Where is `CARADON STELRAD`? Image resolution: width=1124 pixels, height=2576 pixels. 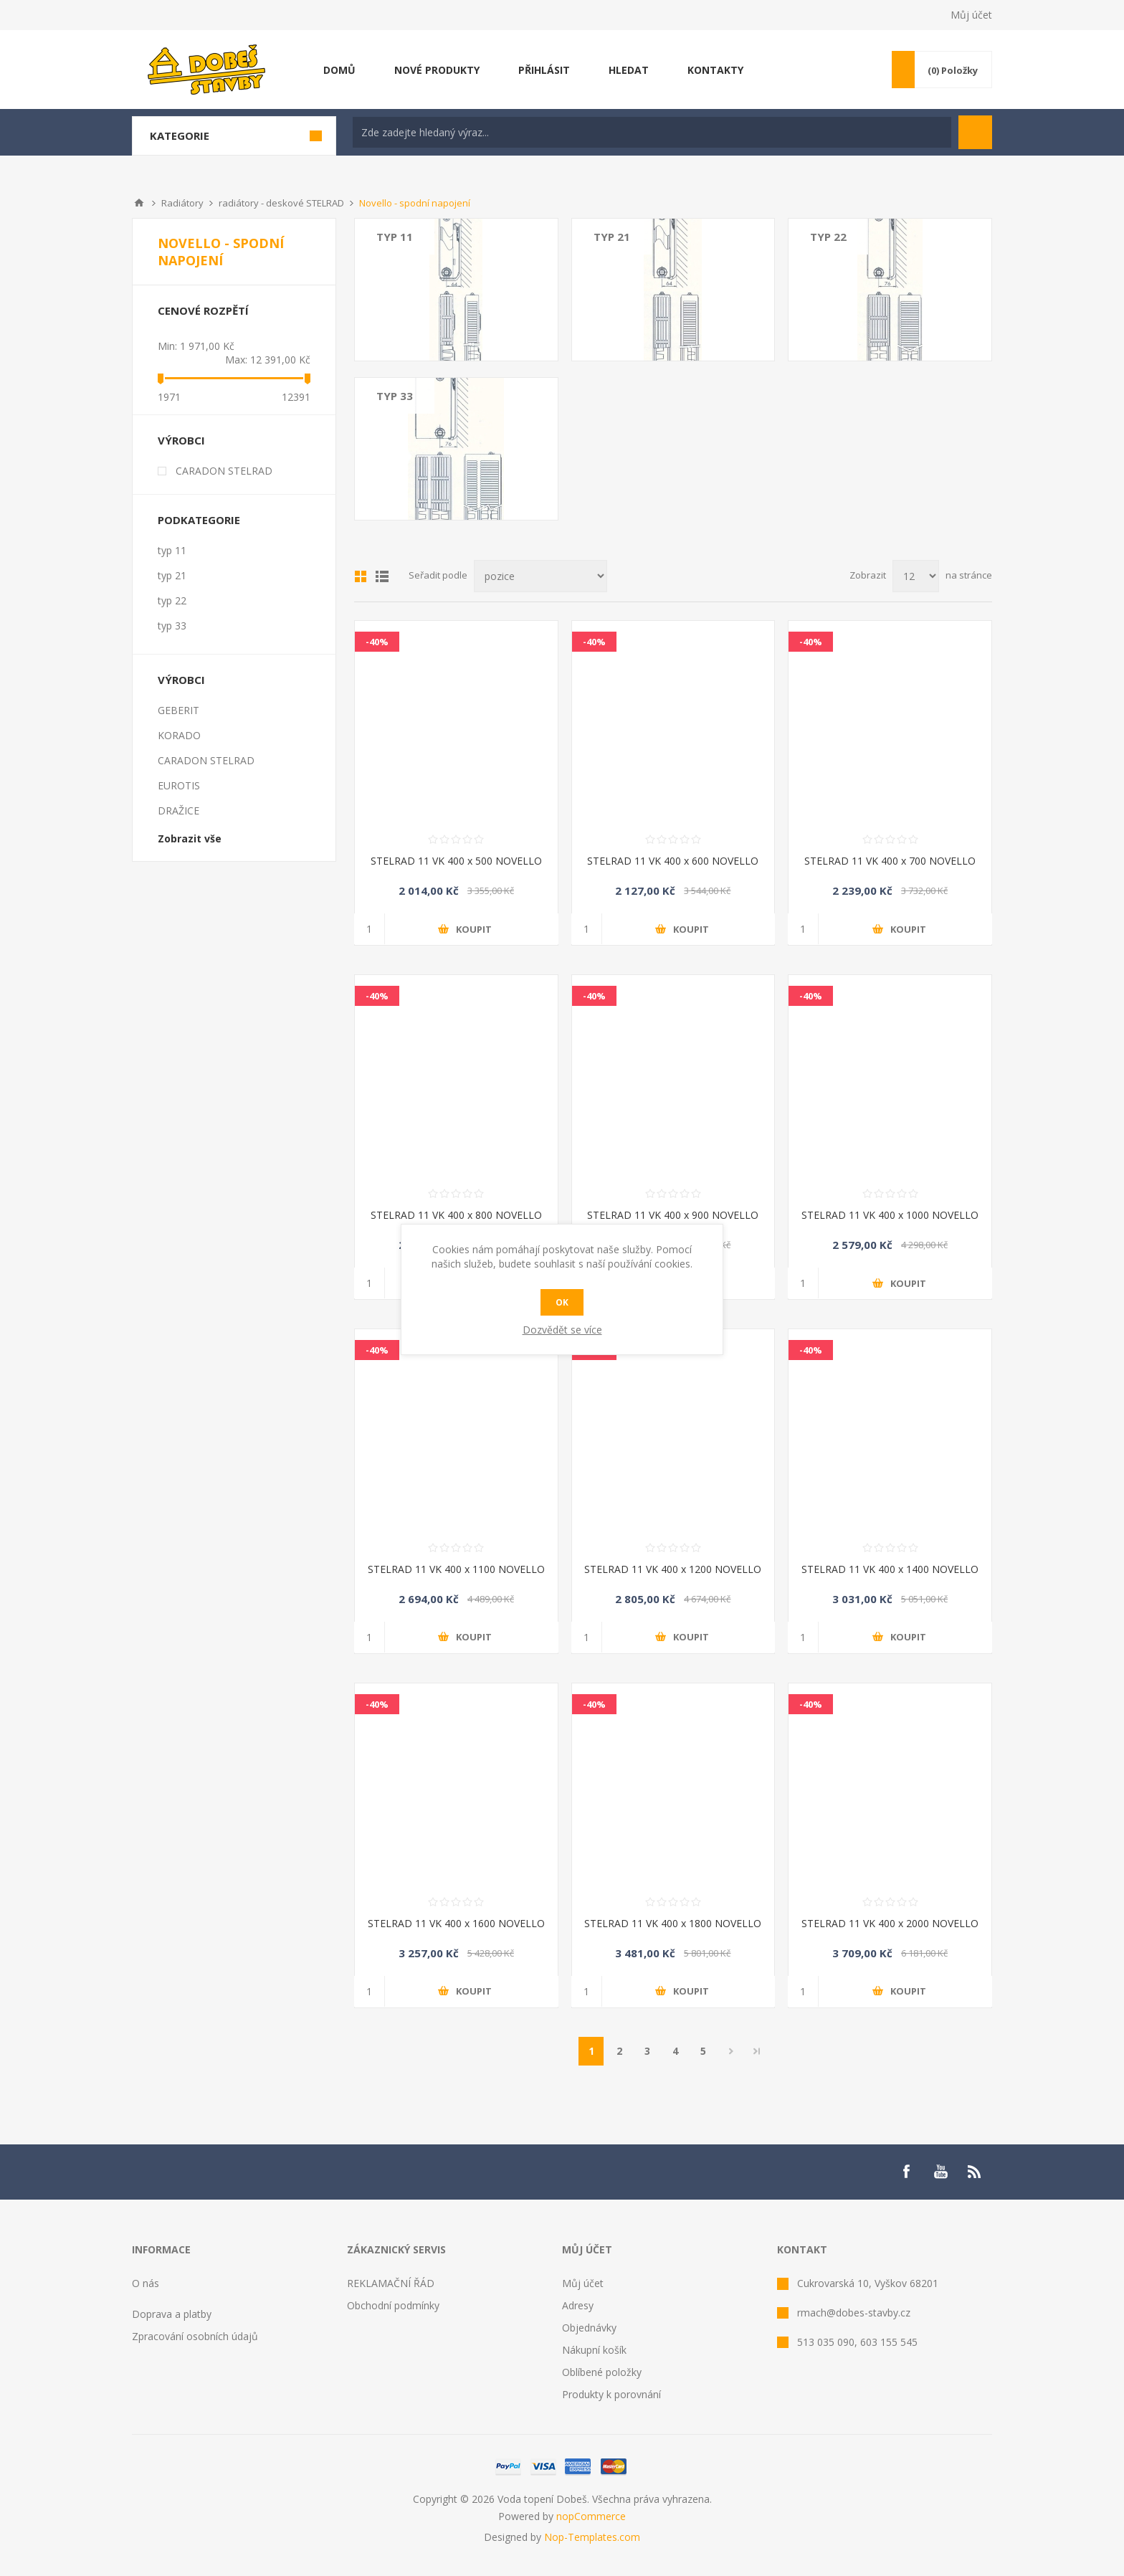
CARADON STELRAD is located at coordinates (224, 470).